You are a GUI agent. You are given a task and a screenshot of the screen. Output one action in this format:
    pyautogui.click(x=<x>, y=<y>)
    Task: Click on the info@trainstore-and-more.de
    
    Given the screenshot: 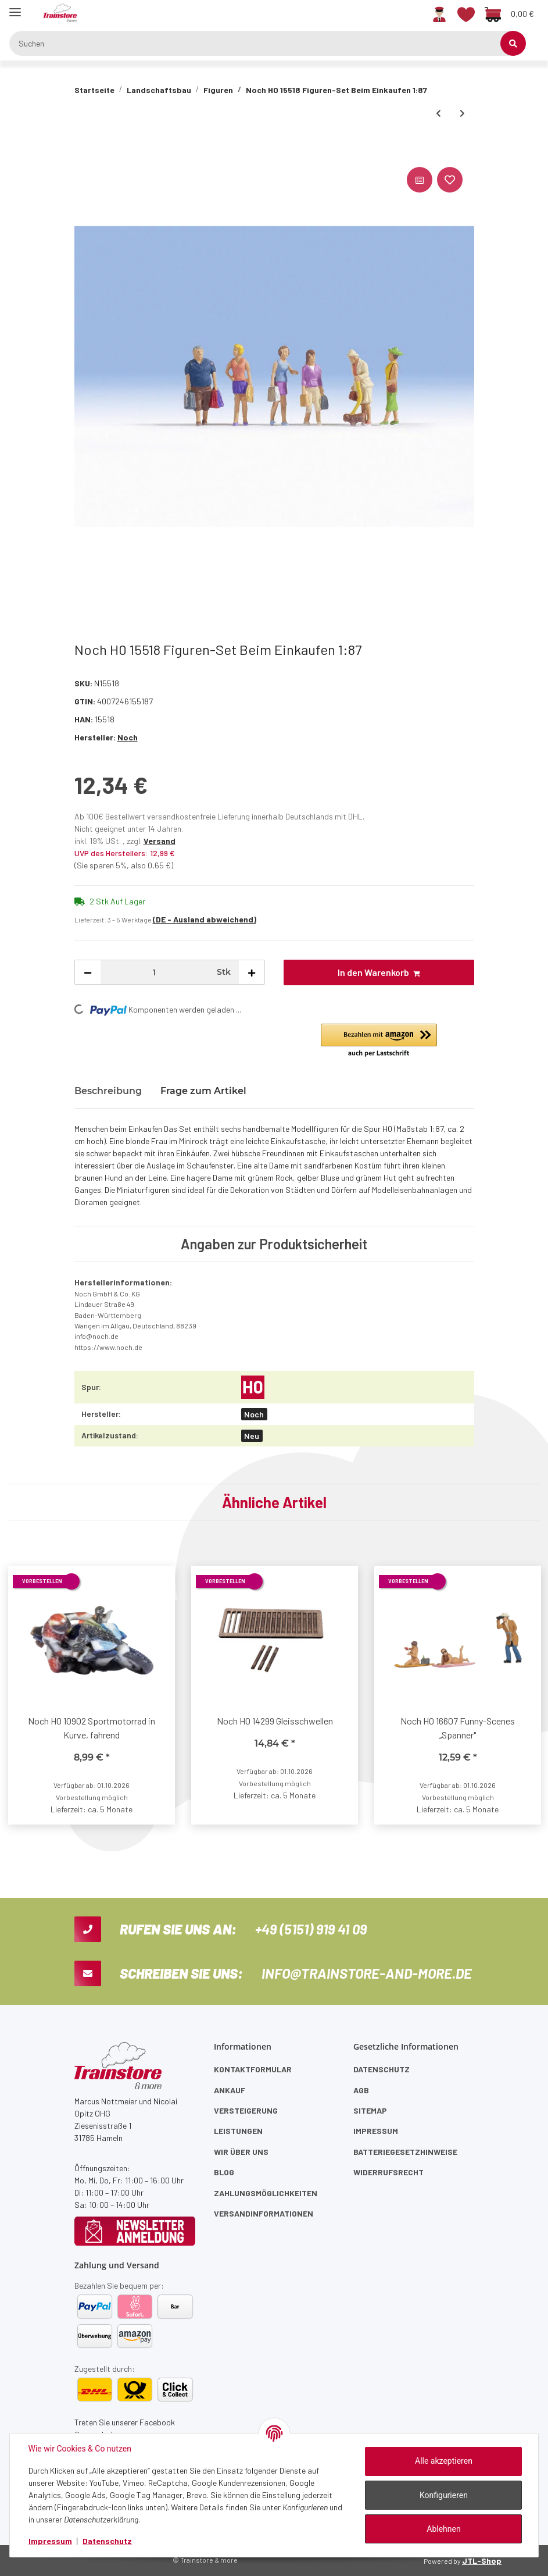 What is the action you would take?
    pyautogui.click(x=367, y=1973)
    